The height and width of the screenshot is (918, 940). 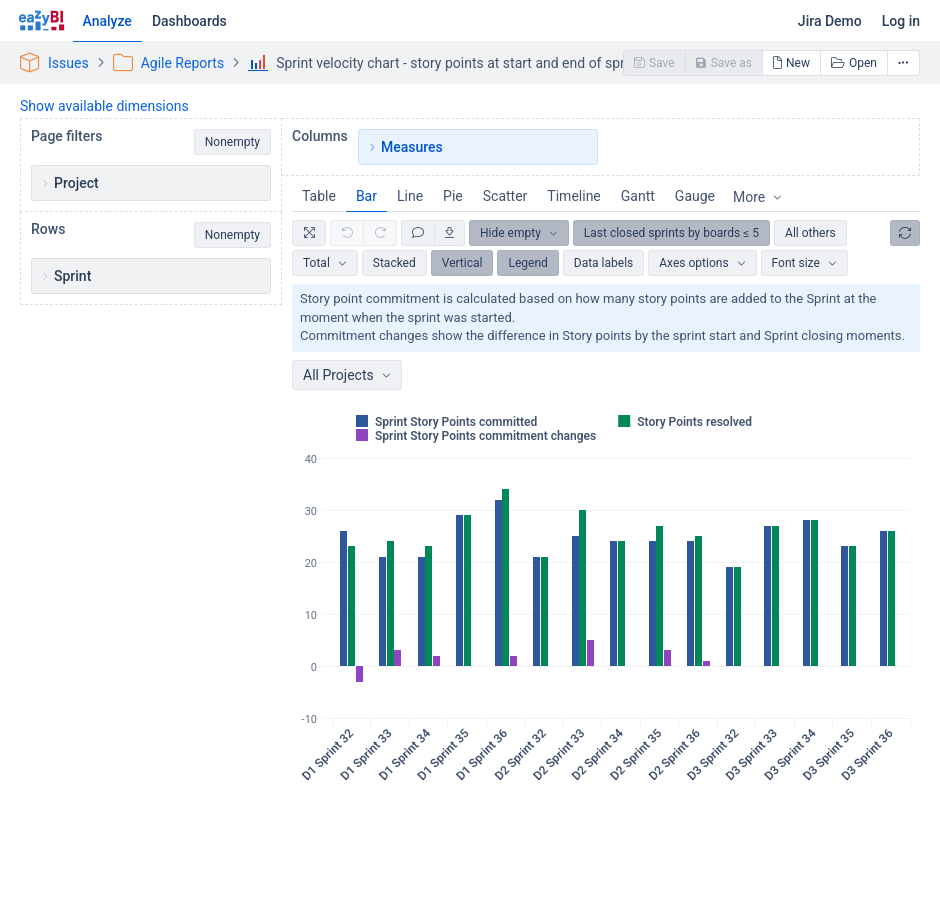 I want to click on Table, so click(x=319, y=196).